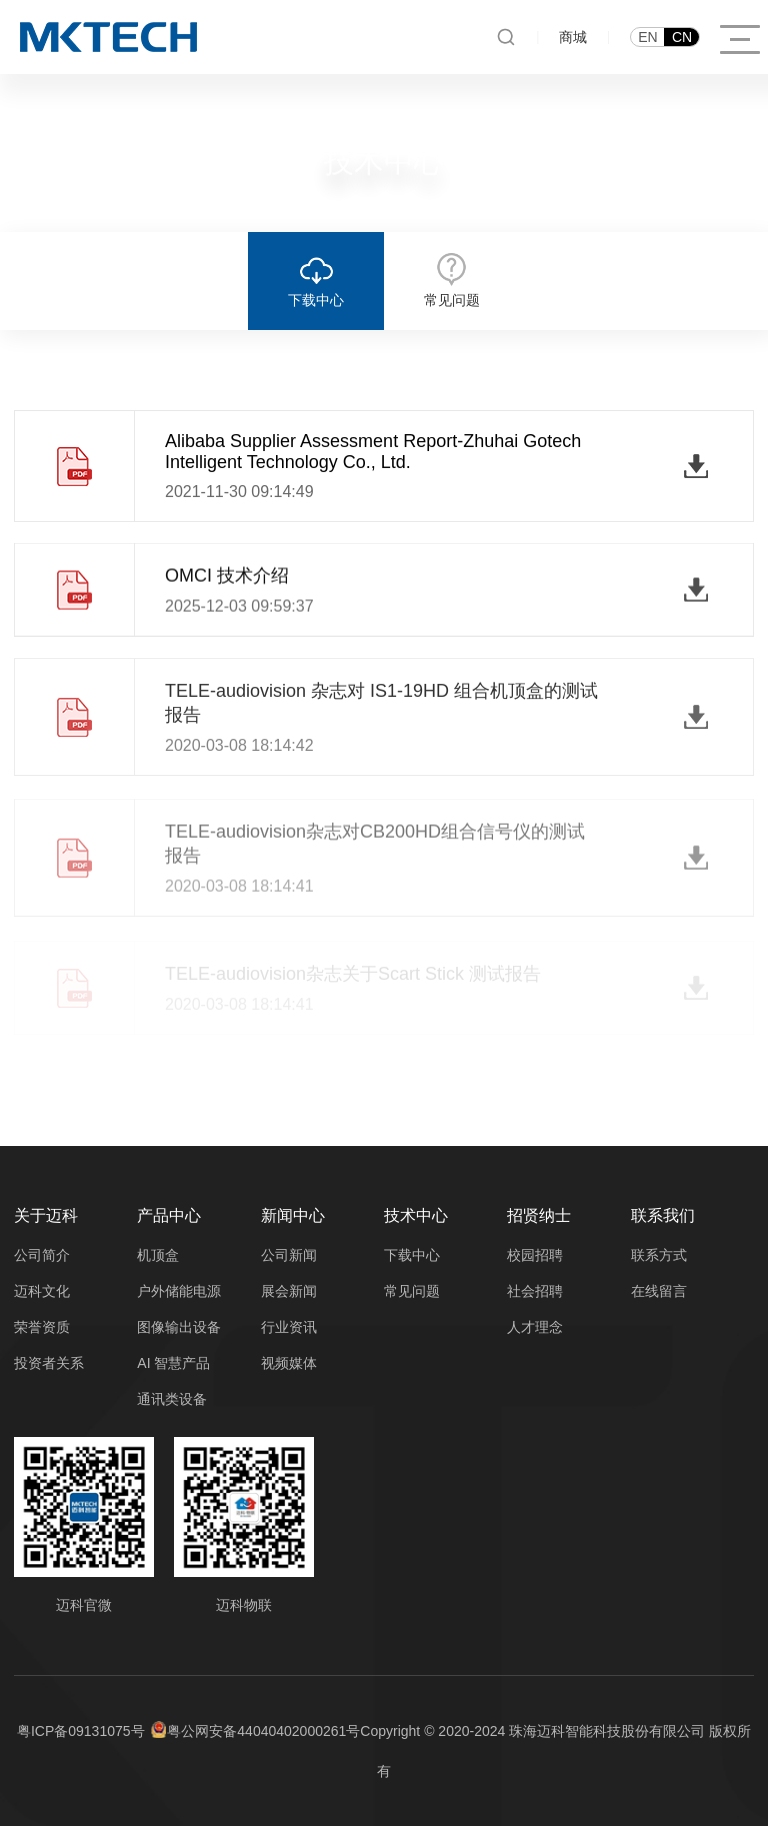  Describe the element at coordinates (173, 1363) in the screenshot. I see `AI 智慧产品` at that location.